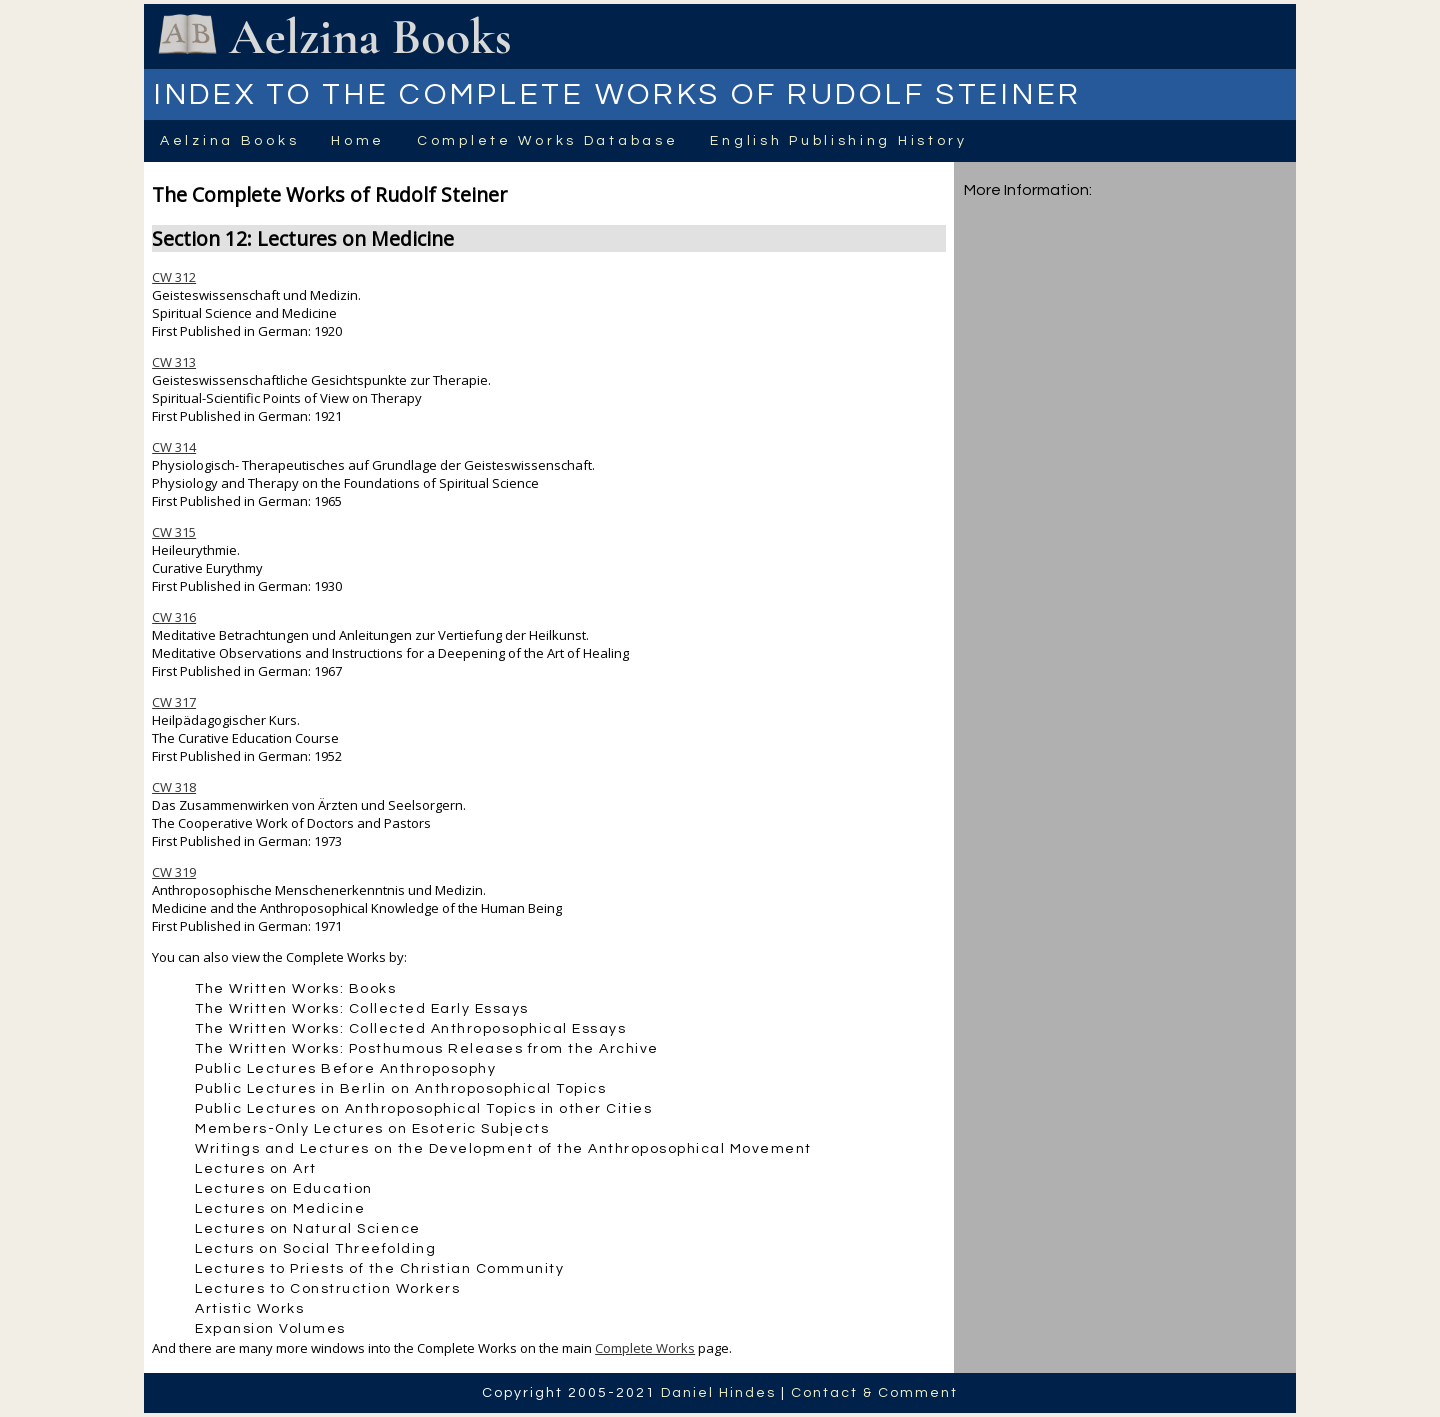  I want to click on CW 317, so click(174, 702).